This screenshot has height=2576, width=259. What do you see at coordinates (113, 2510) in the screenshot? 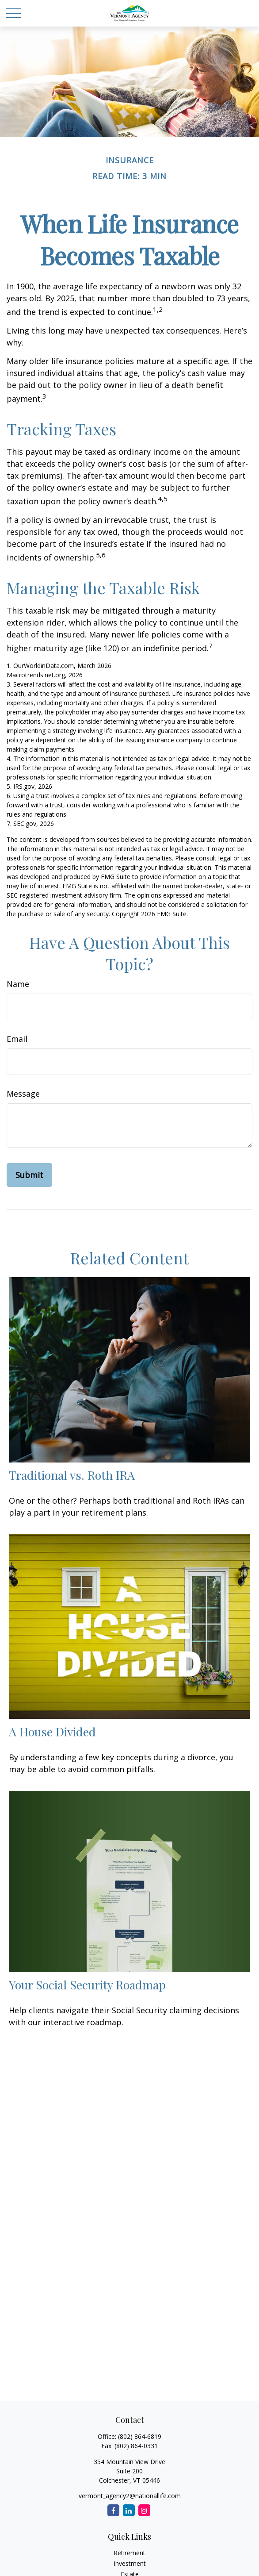
I see `[Facebook]` at bounding box center [113, 2510].